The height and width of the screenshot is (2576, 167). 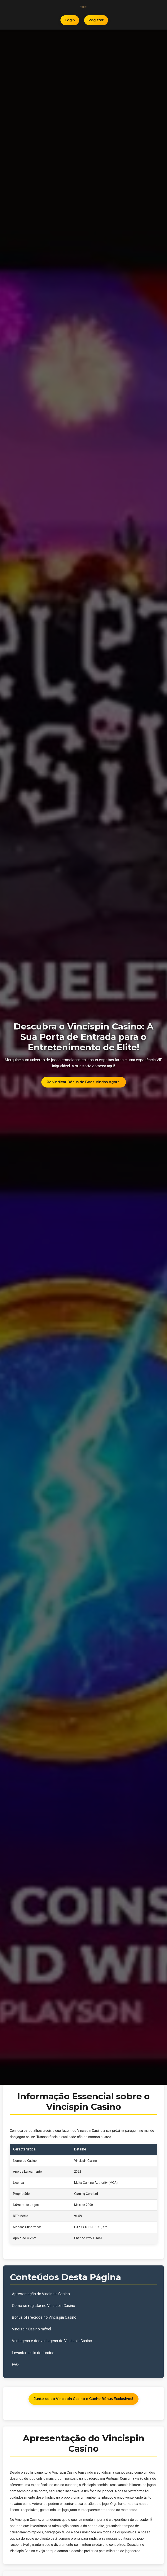 What do you see at coordinates (33, 2353) in the screenshot?
I see `Levantamento de fundos` at bounding box center [33, 2353].